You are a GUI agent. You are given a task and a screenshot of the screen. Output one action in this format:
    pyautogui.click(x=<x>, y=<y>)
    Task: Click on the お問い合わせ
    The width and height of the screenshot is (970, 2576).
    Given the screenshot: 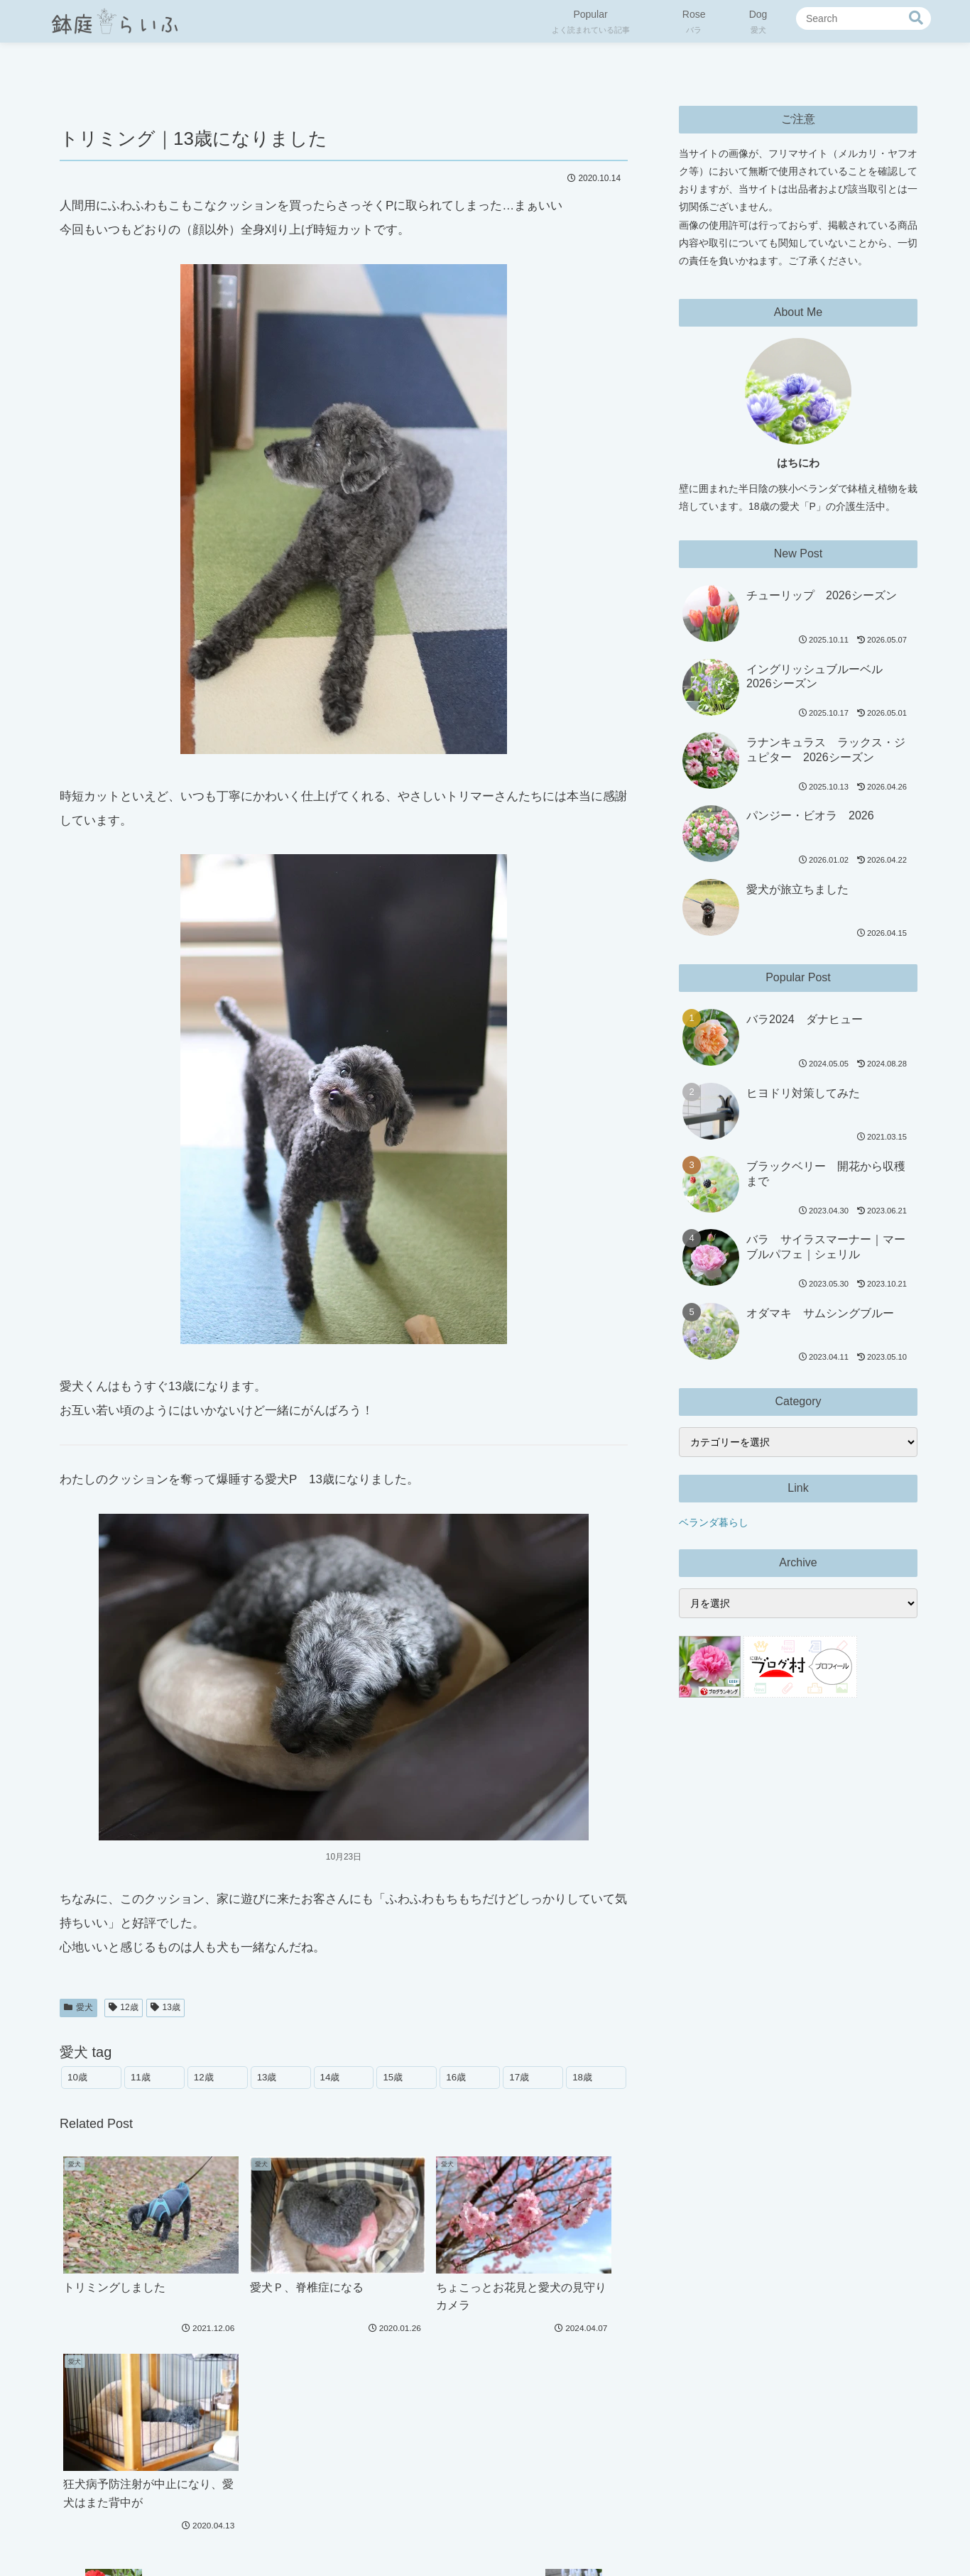 What is the action you would take?
    pyautogui.click(x=569, y=2531)
    